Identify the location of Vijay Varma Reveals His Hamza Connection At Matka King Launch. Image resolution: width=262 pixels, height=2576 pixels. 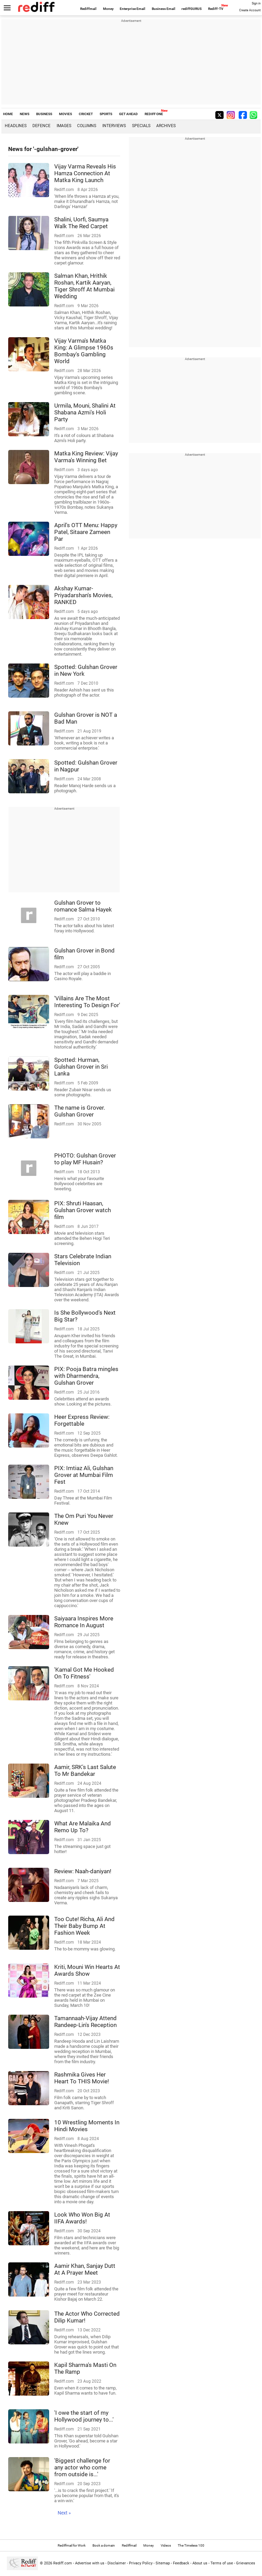
(85, 173).